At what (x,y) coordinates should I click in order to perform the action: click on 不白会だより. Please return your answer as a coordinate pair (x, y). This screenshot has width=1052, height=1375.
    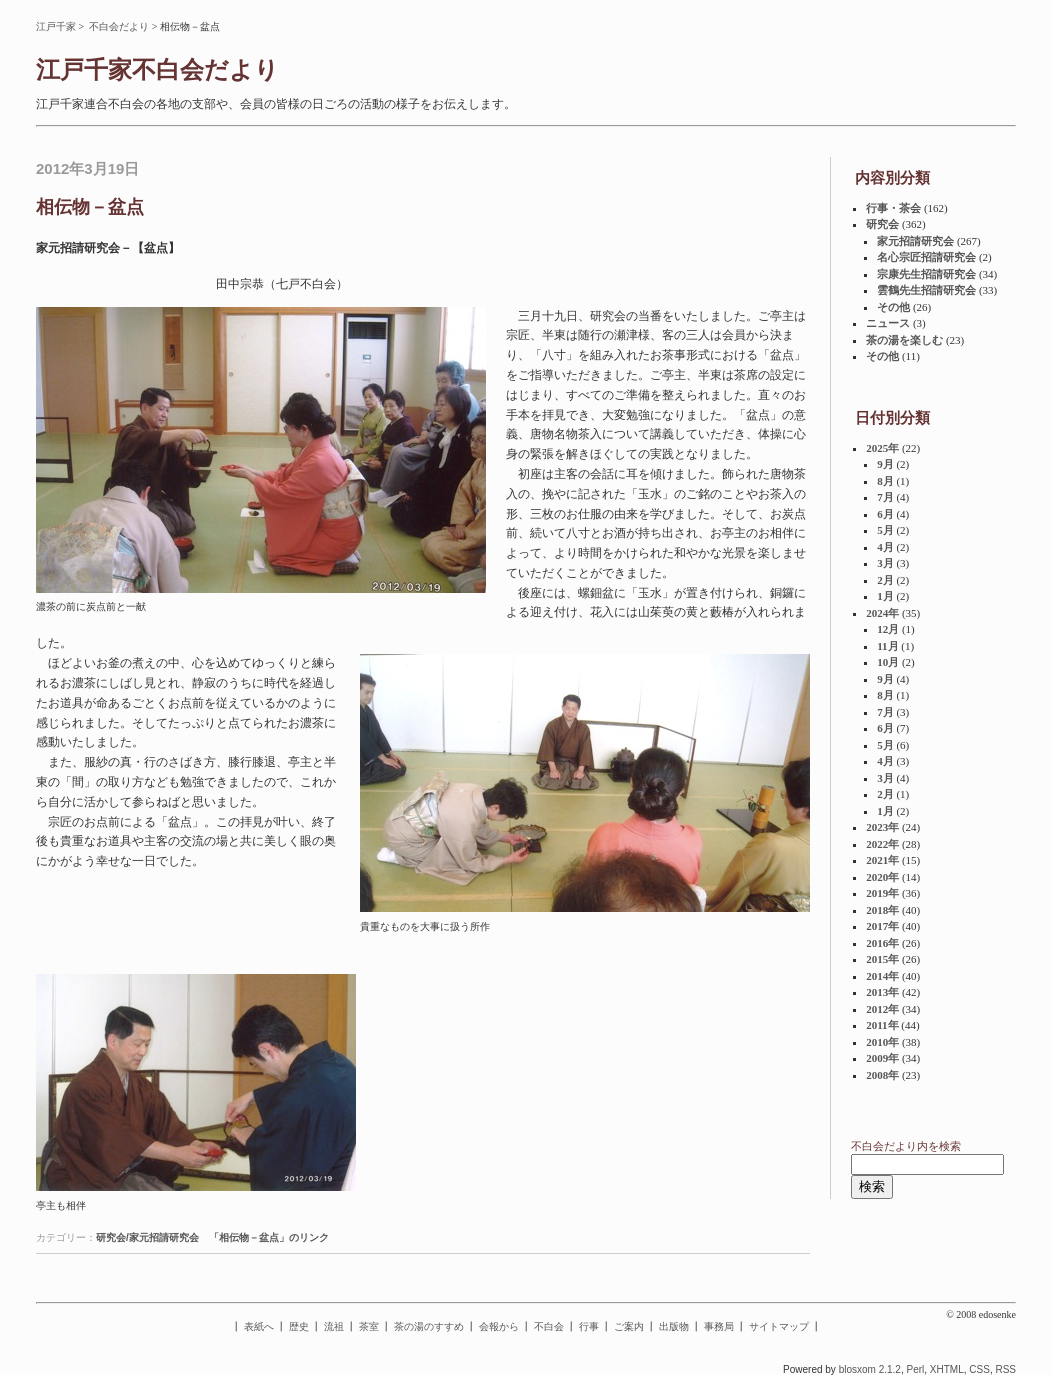
    Looking at the image, I should click on (119, 26).